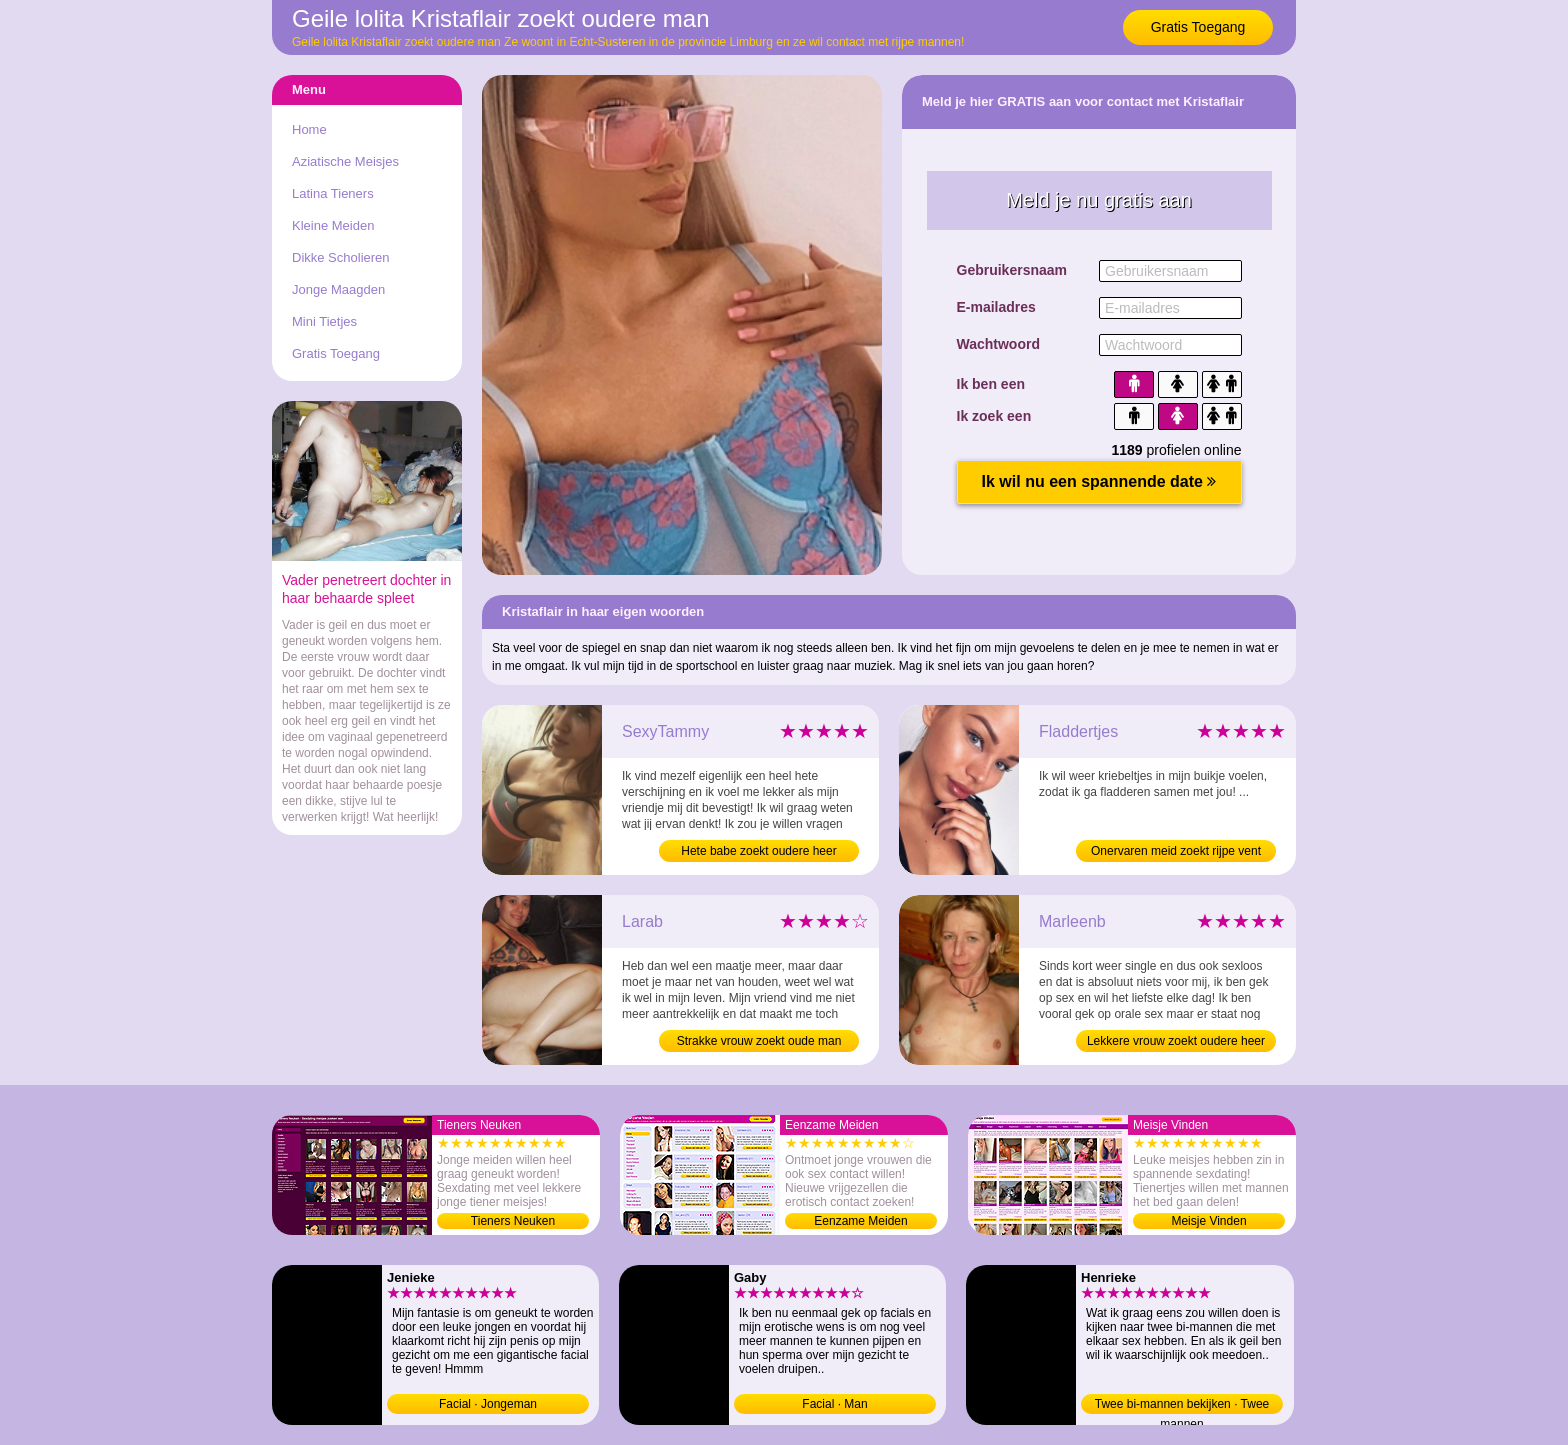  What do you see at coordinates (333, 225) in the screenshot?
I see `Kleine Meiden` at bounding box center [333, 225].